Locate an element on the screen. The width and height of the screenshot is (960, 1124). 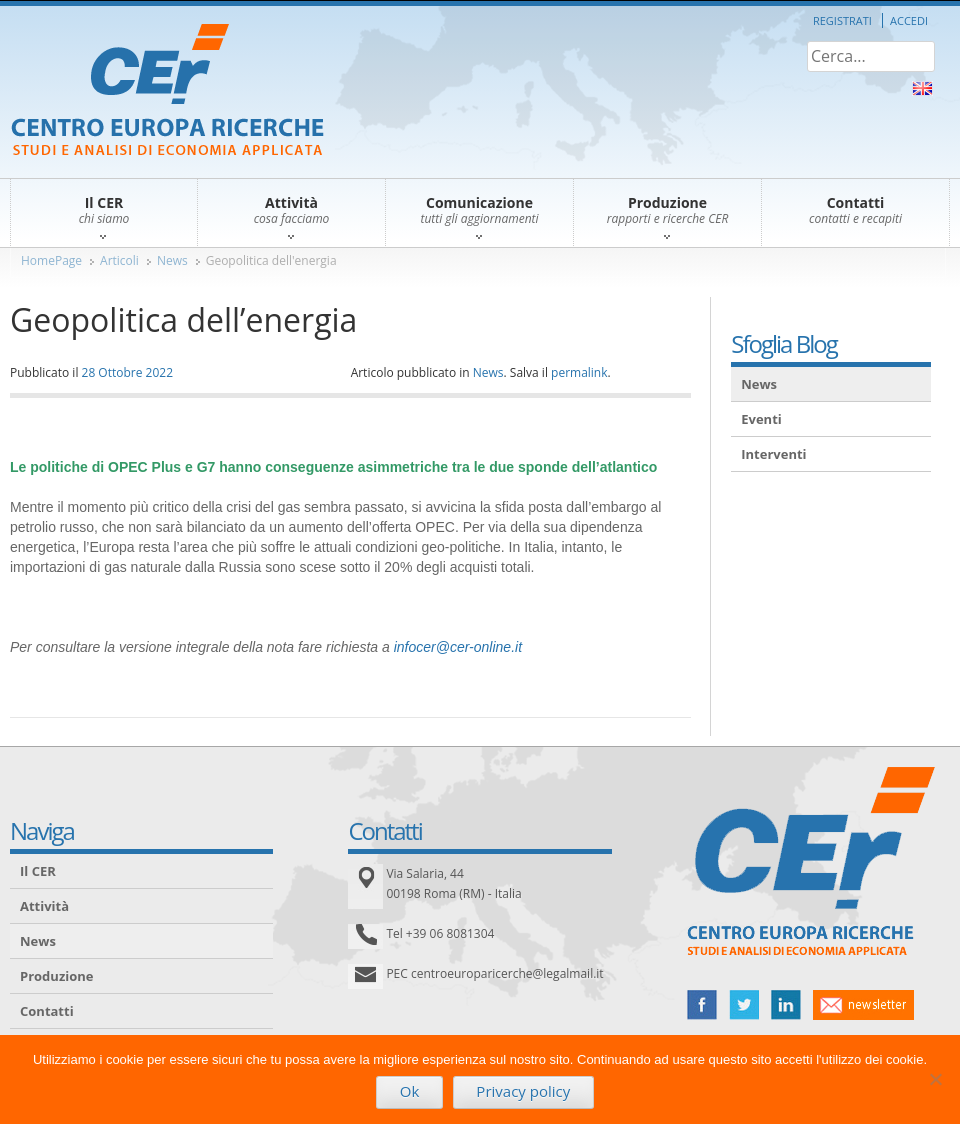
[No] is located at coordinates (935, 1079).